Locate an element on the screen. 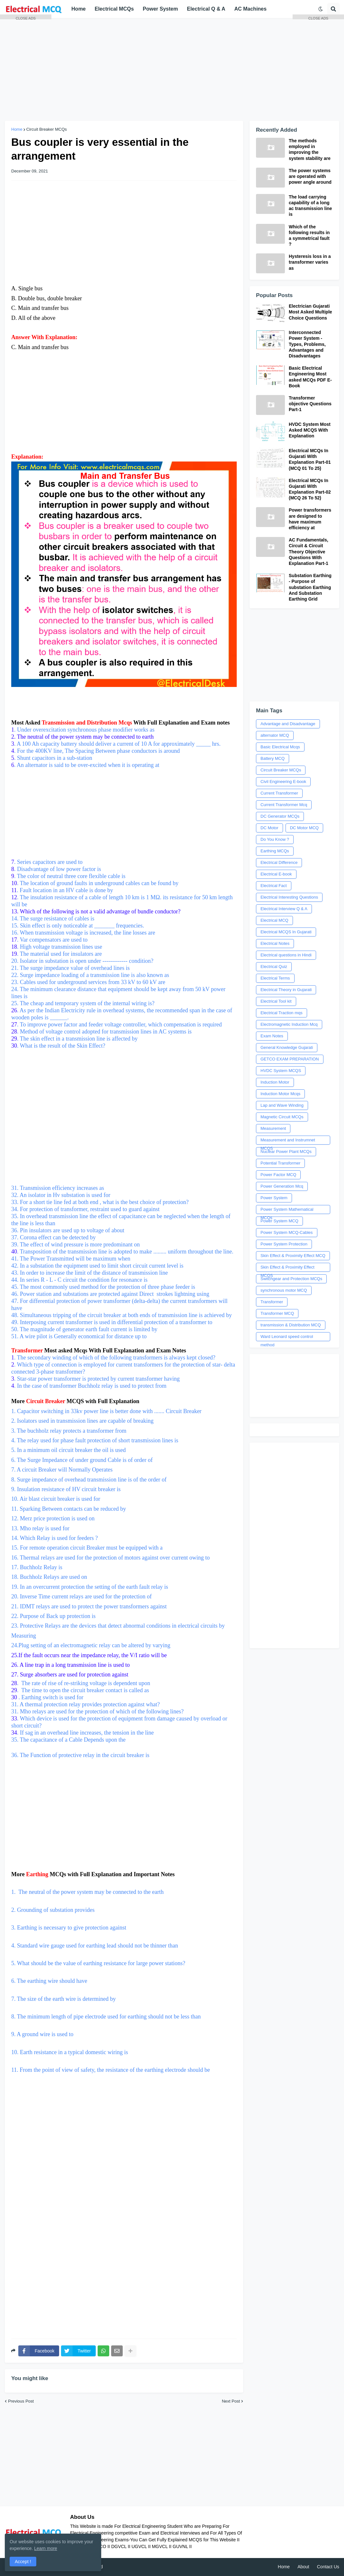 This screenshot has height=2576, width=344. 13. Mho relay is used for is located at coordinates (40, 1528).